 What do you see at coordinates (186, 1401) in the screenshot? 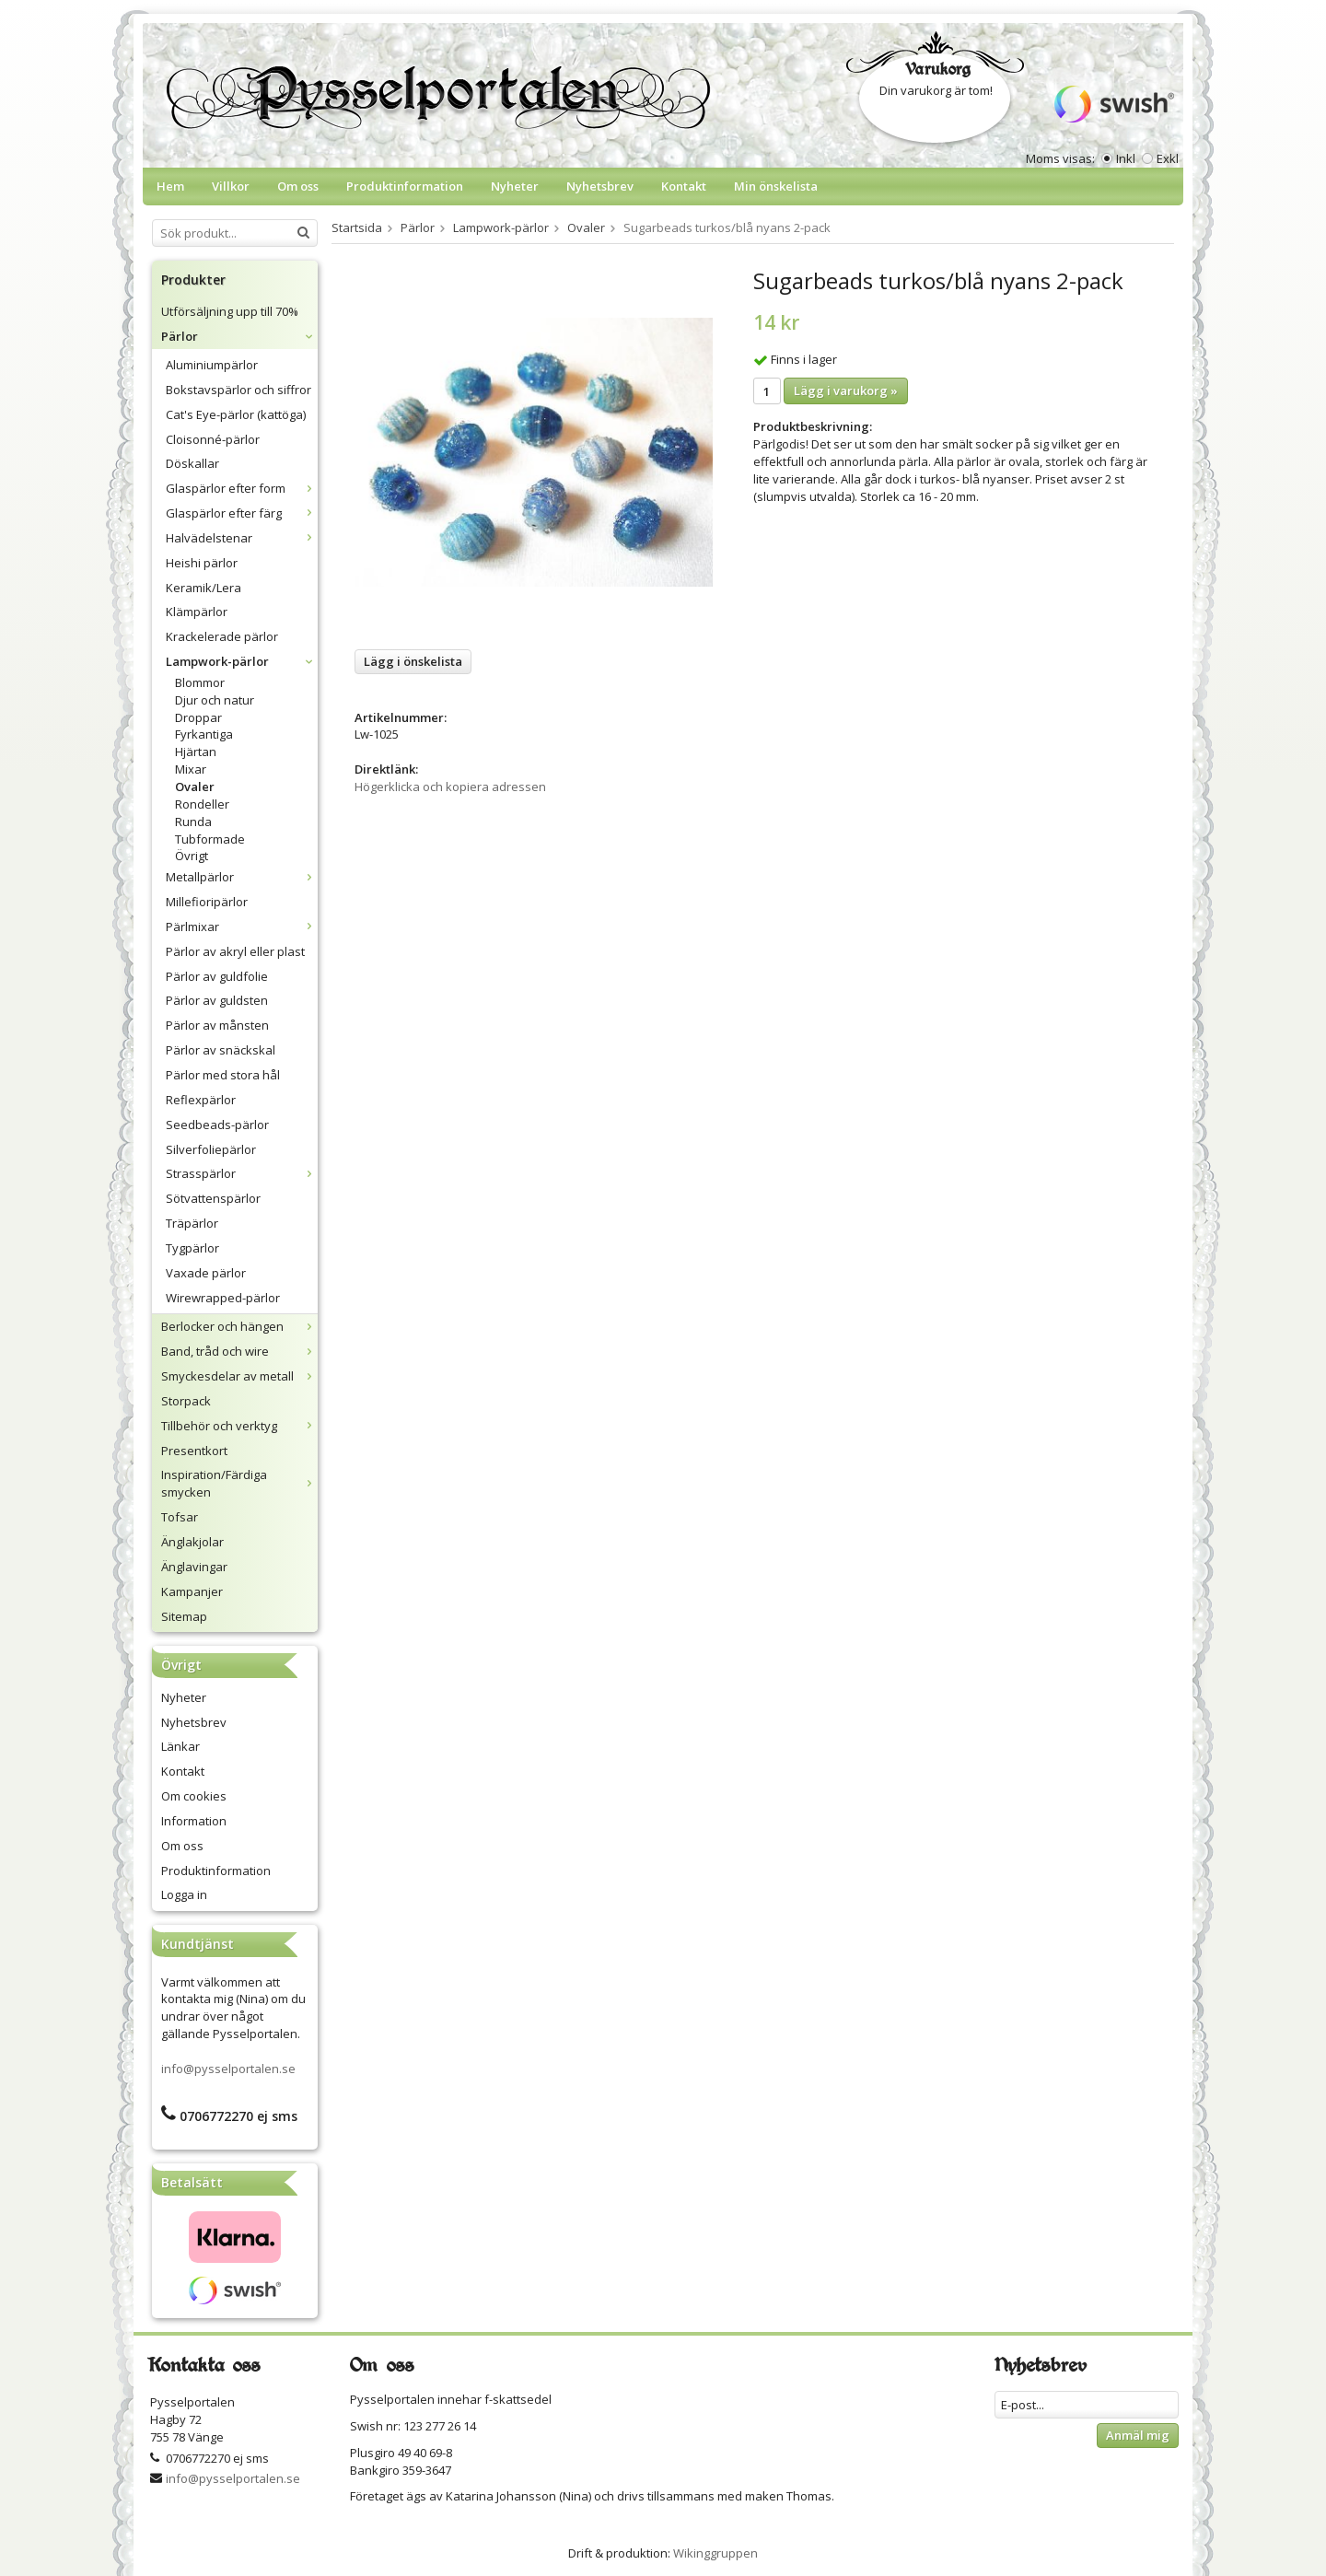
I see `Storpack` at bounding box center [186, 1401].